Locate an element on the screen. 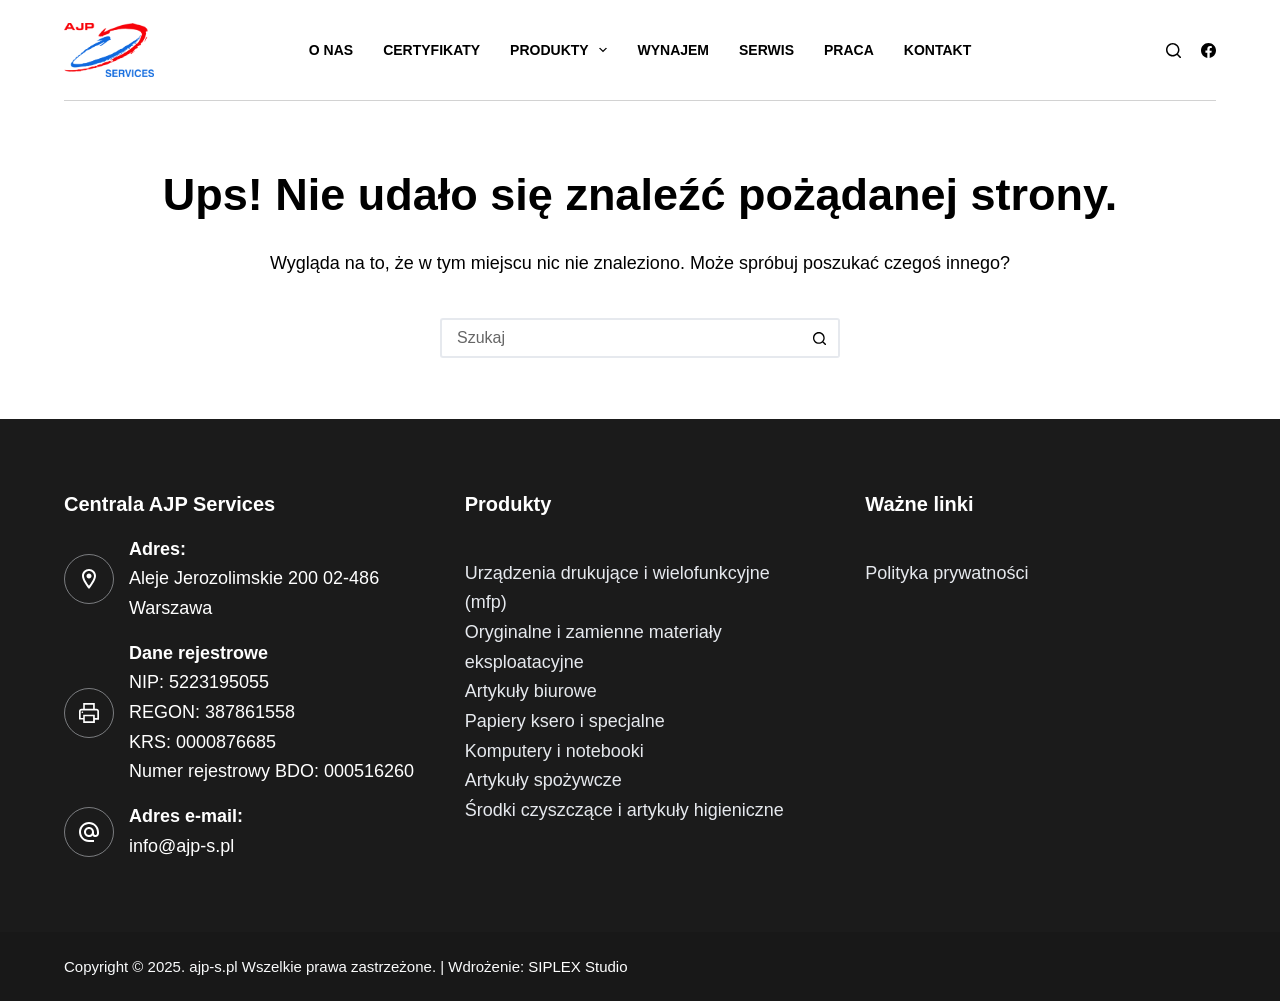 The height and width of the screenshot is (1001, 1280). Serwis is located at coordinates (766, 50).